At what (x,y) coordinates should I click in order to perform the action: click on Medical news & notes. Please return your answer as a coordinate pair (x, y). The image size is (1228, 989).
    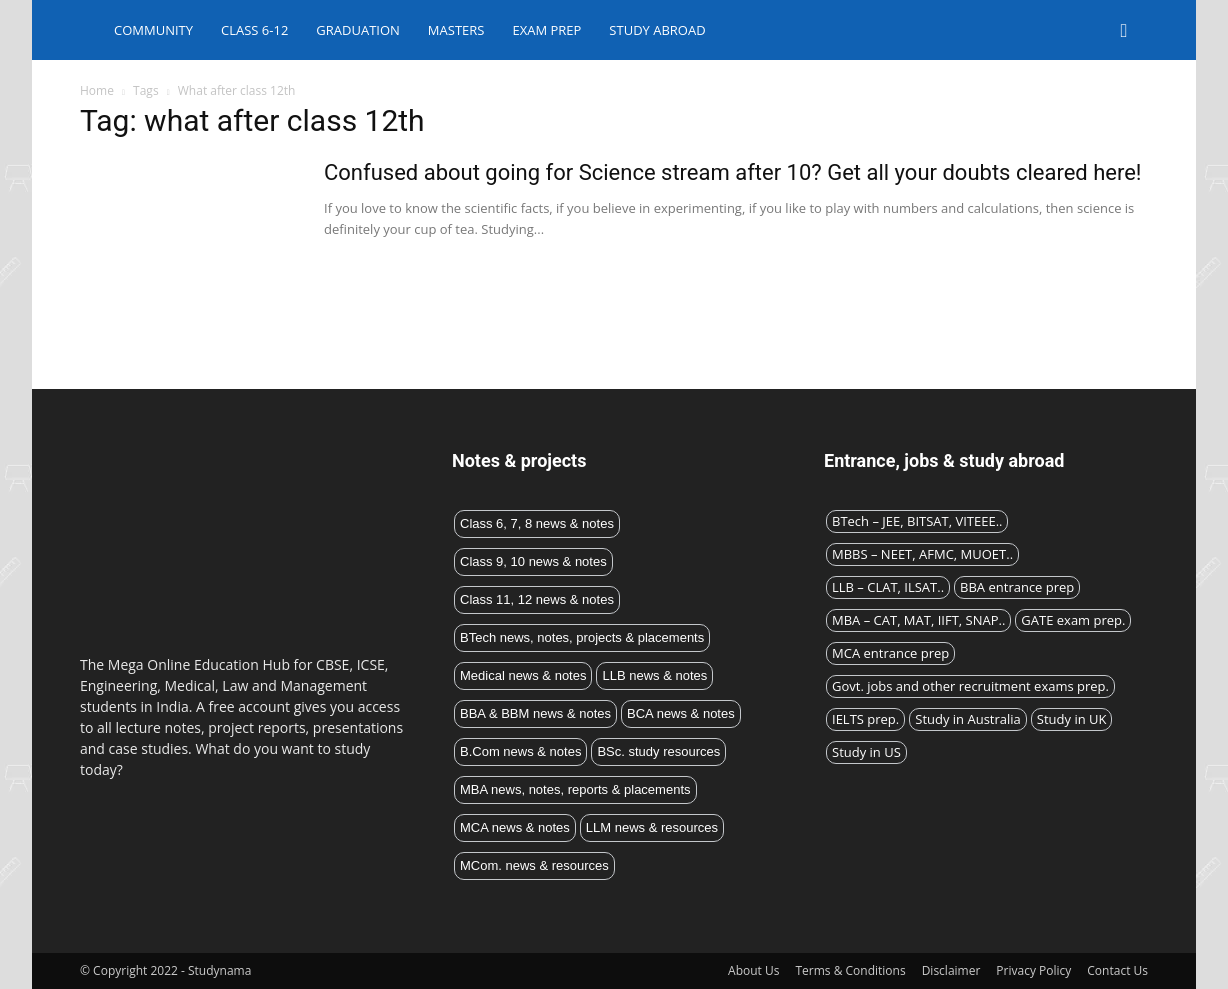
    Looking at the image, I should click on (523, 675).